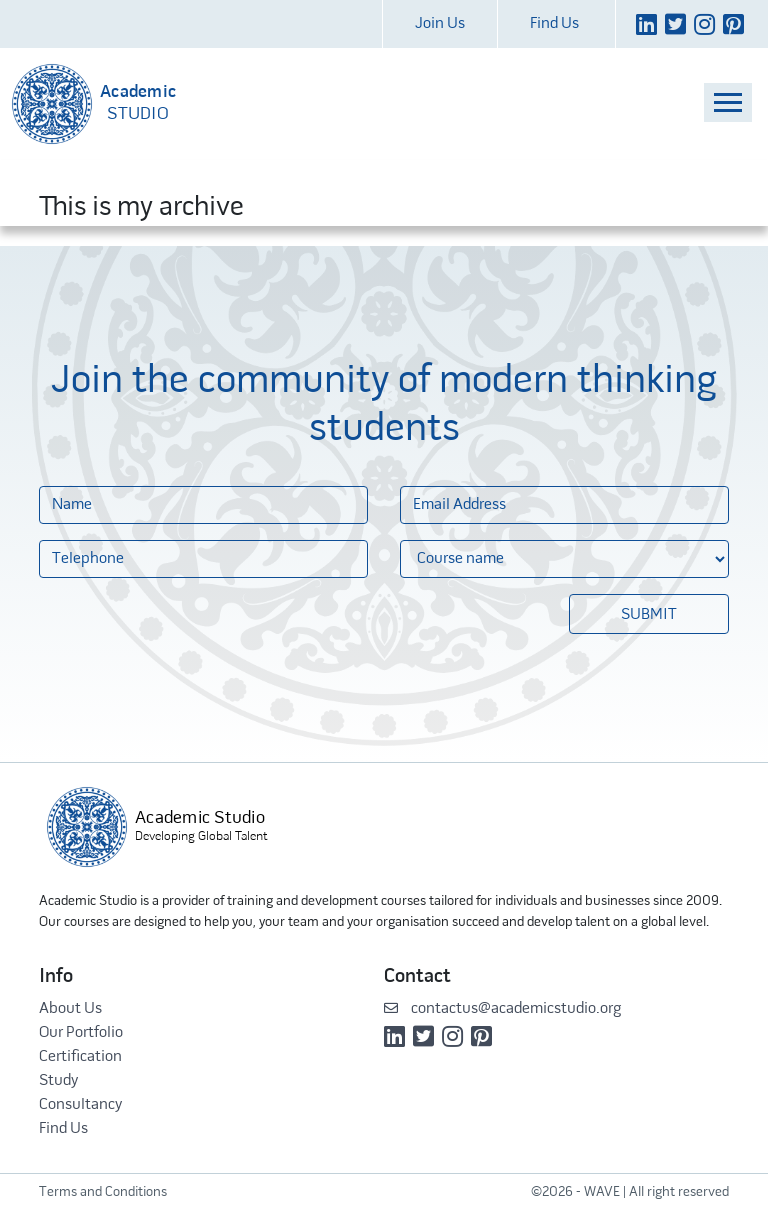 Image resolution: width=768 pixels, height=1211 pixels. Describe the element at coordinates (502, 1009) in the screenshot. I see `contactus@academicstudio.org` at that location.